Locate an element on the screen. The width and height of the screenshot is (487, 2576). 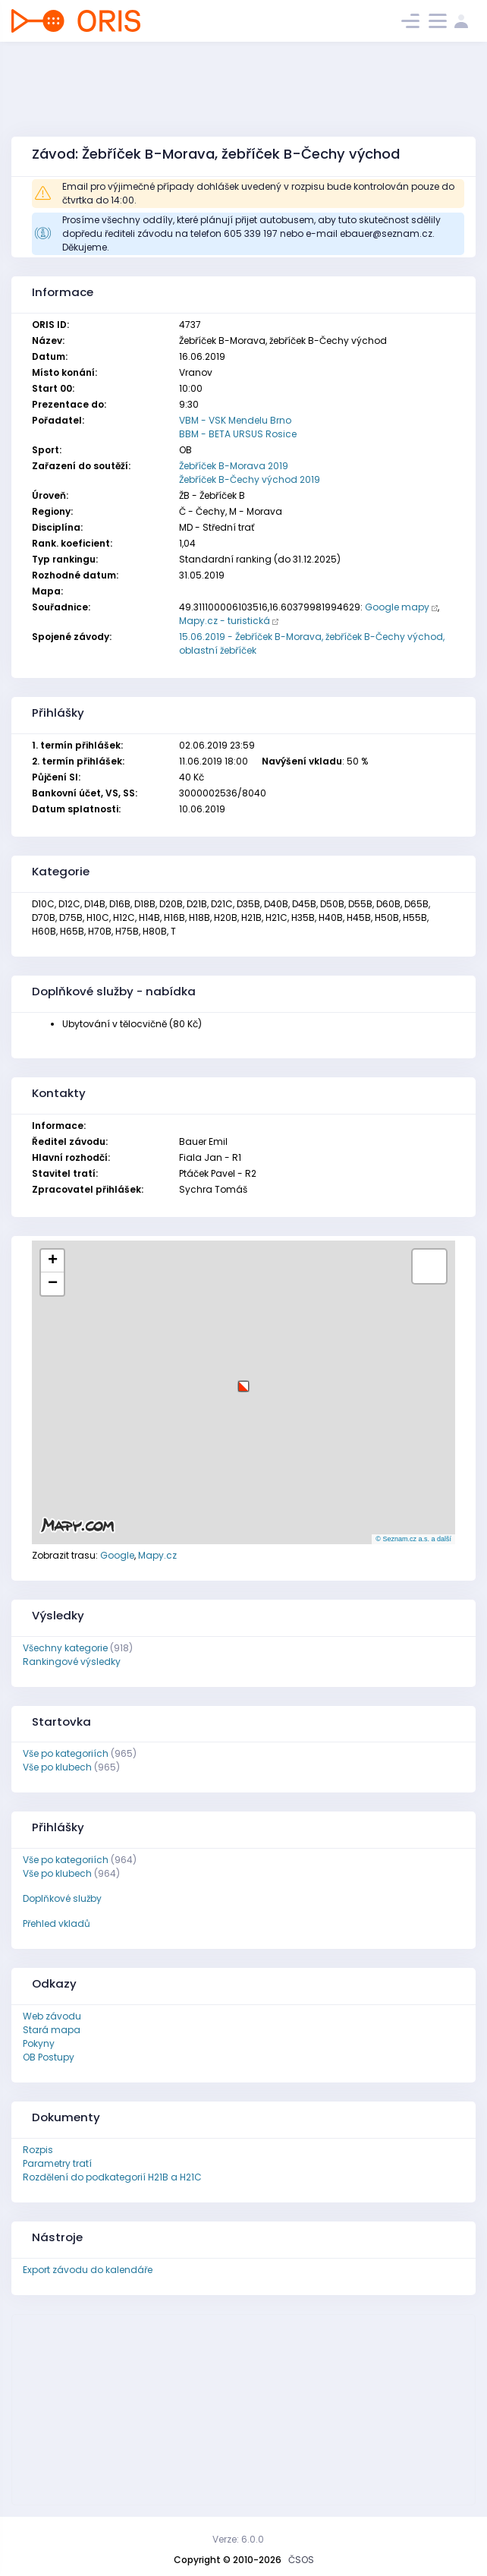
Žebříček B-Čechy východ 2019 is located at coordinates (249, 479).